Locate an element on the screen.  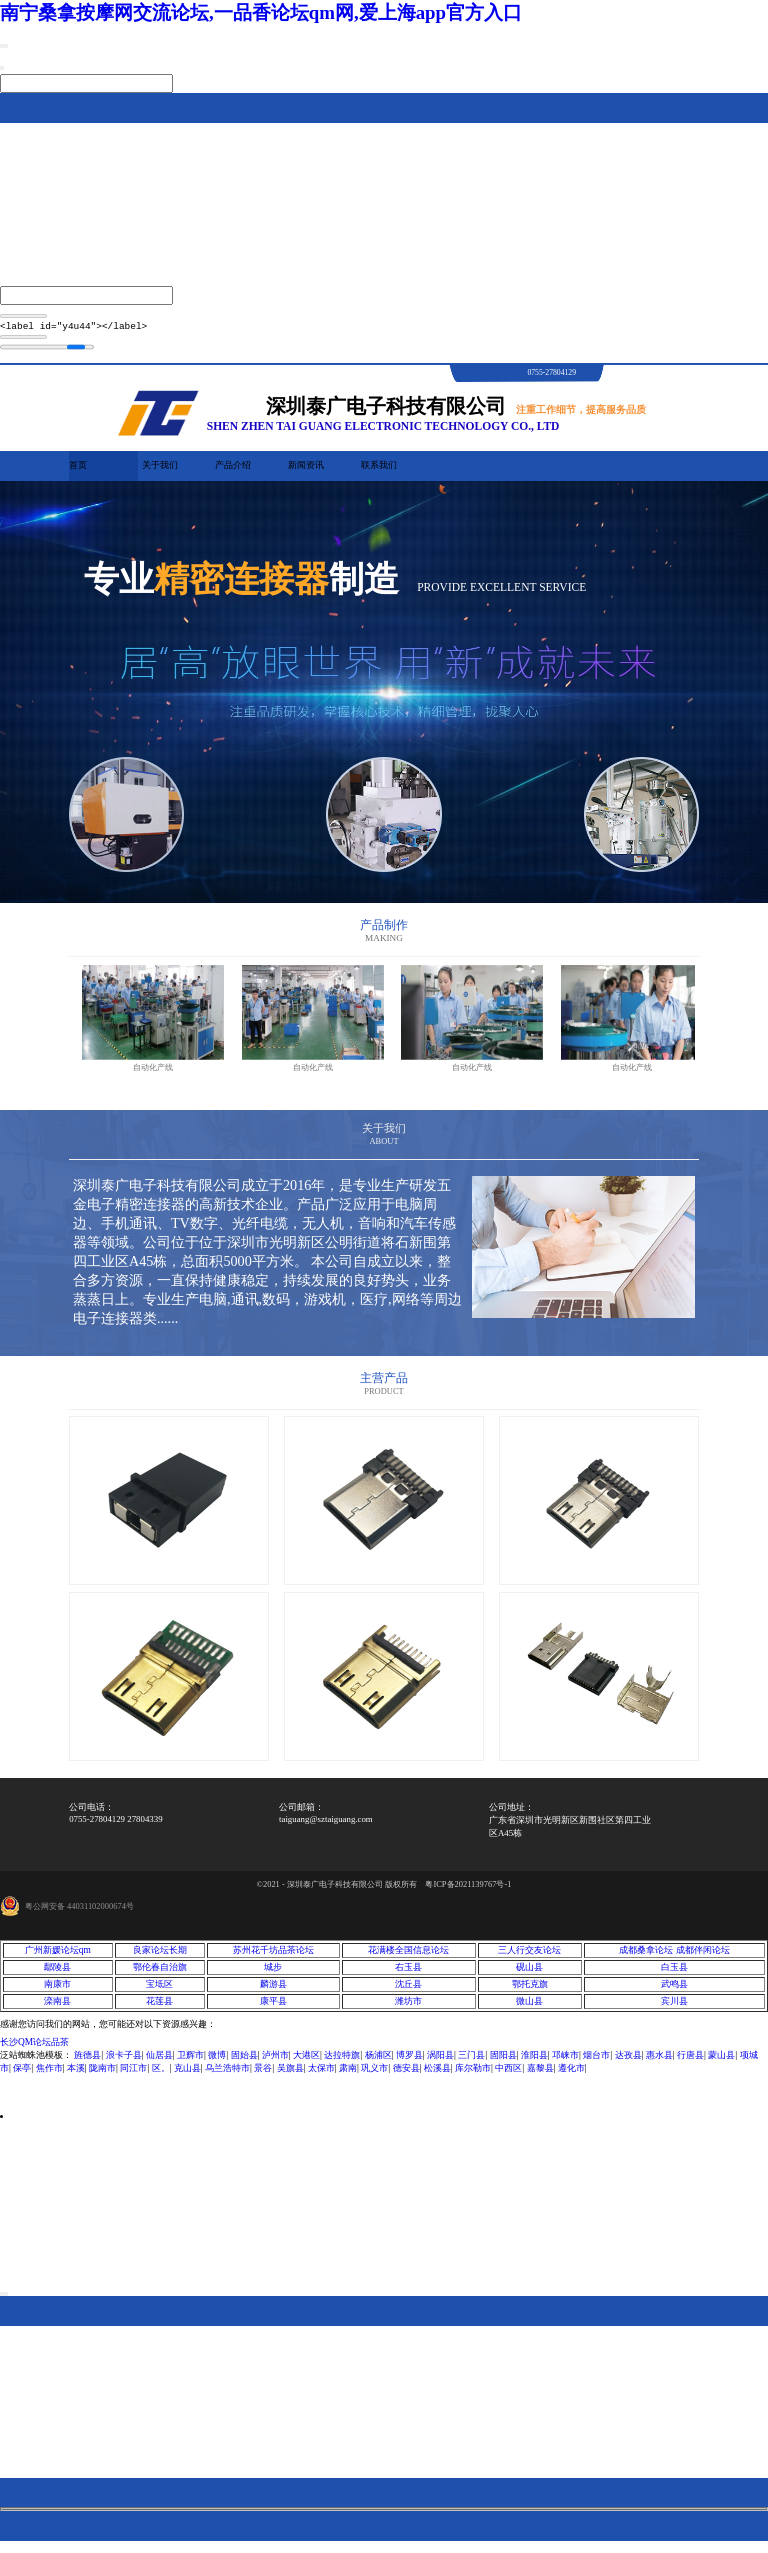
良家论坛长期 is located at coordinates (160, 1956).